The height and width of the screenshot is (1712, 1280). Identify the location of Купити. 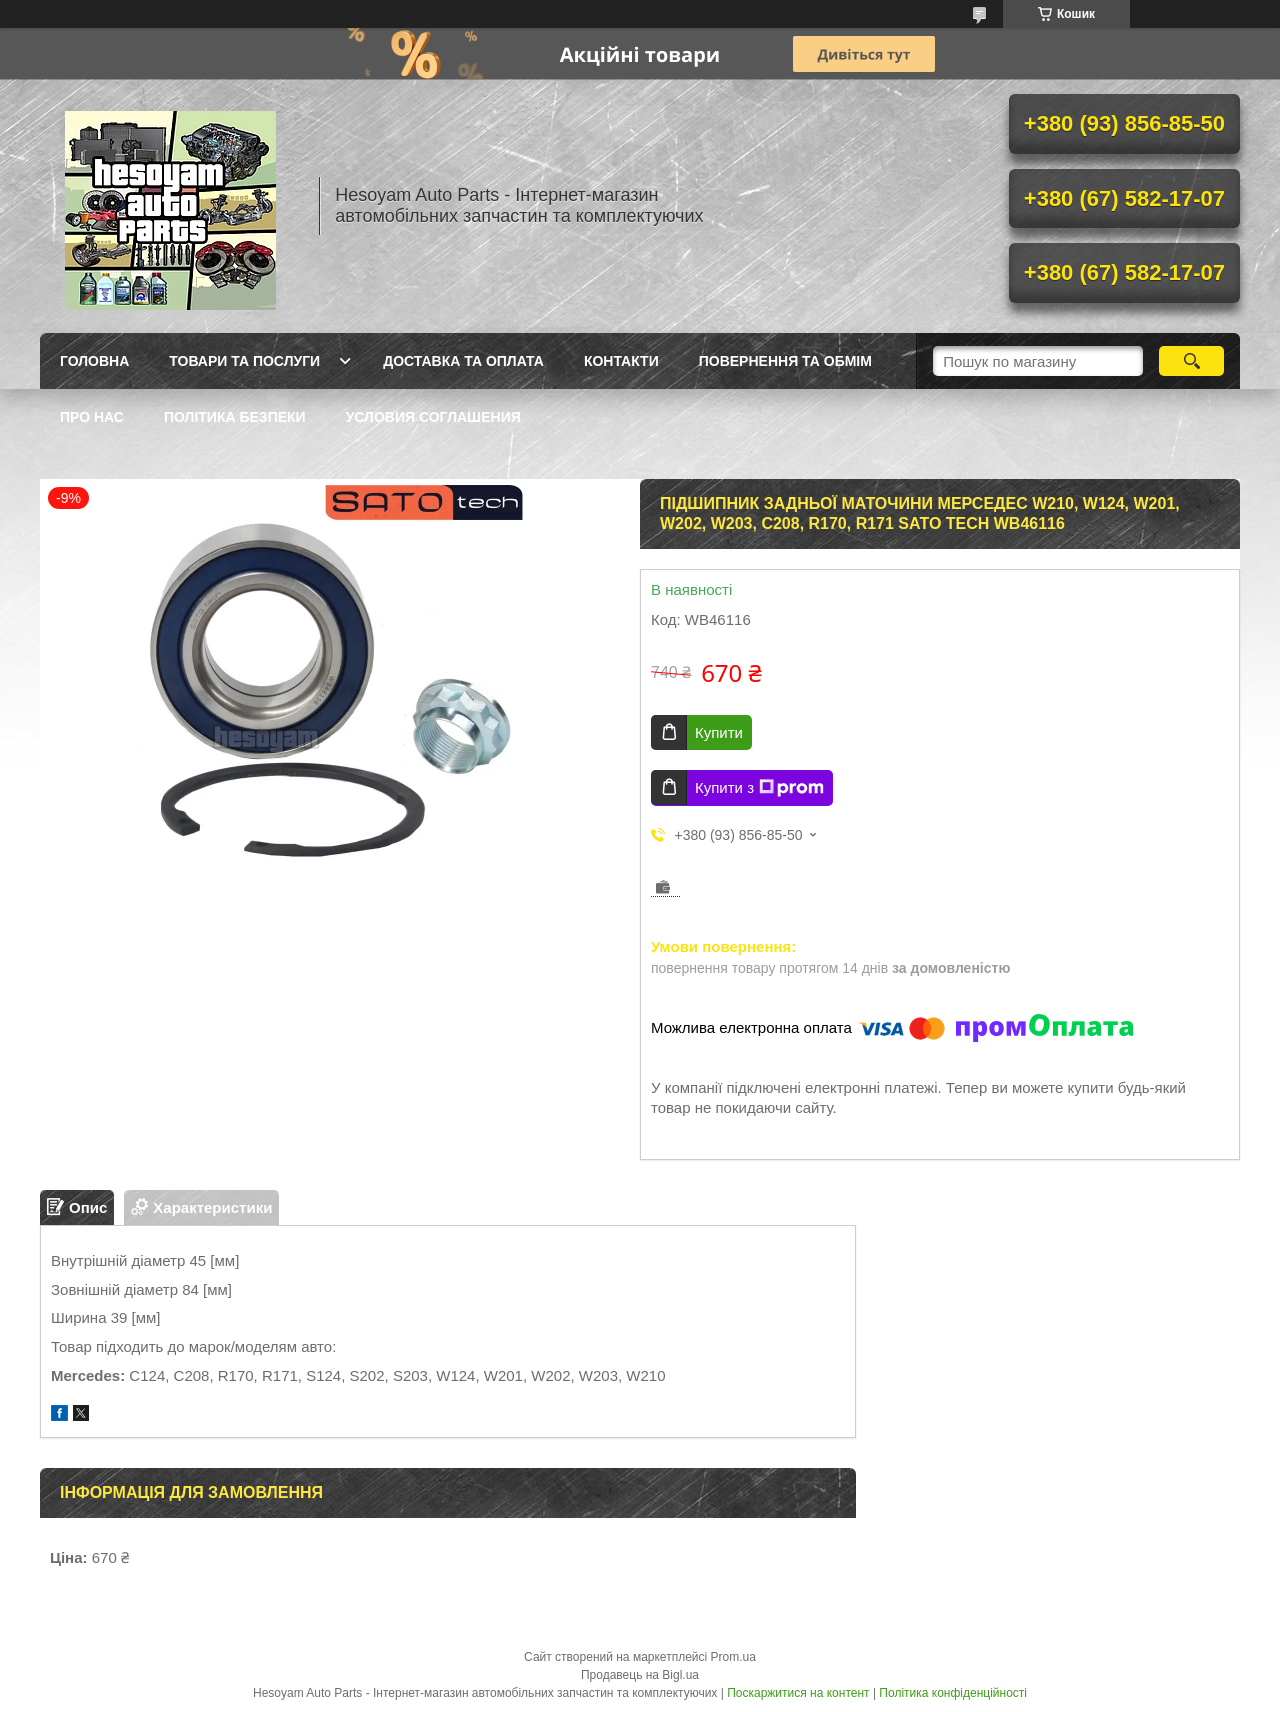
(719, 732).